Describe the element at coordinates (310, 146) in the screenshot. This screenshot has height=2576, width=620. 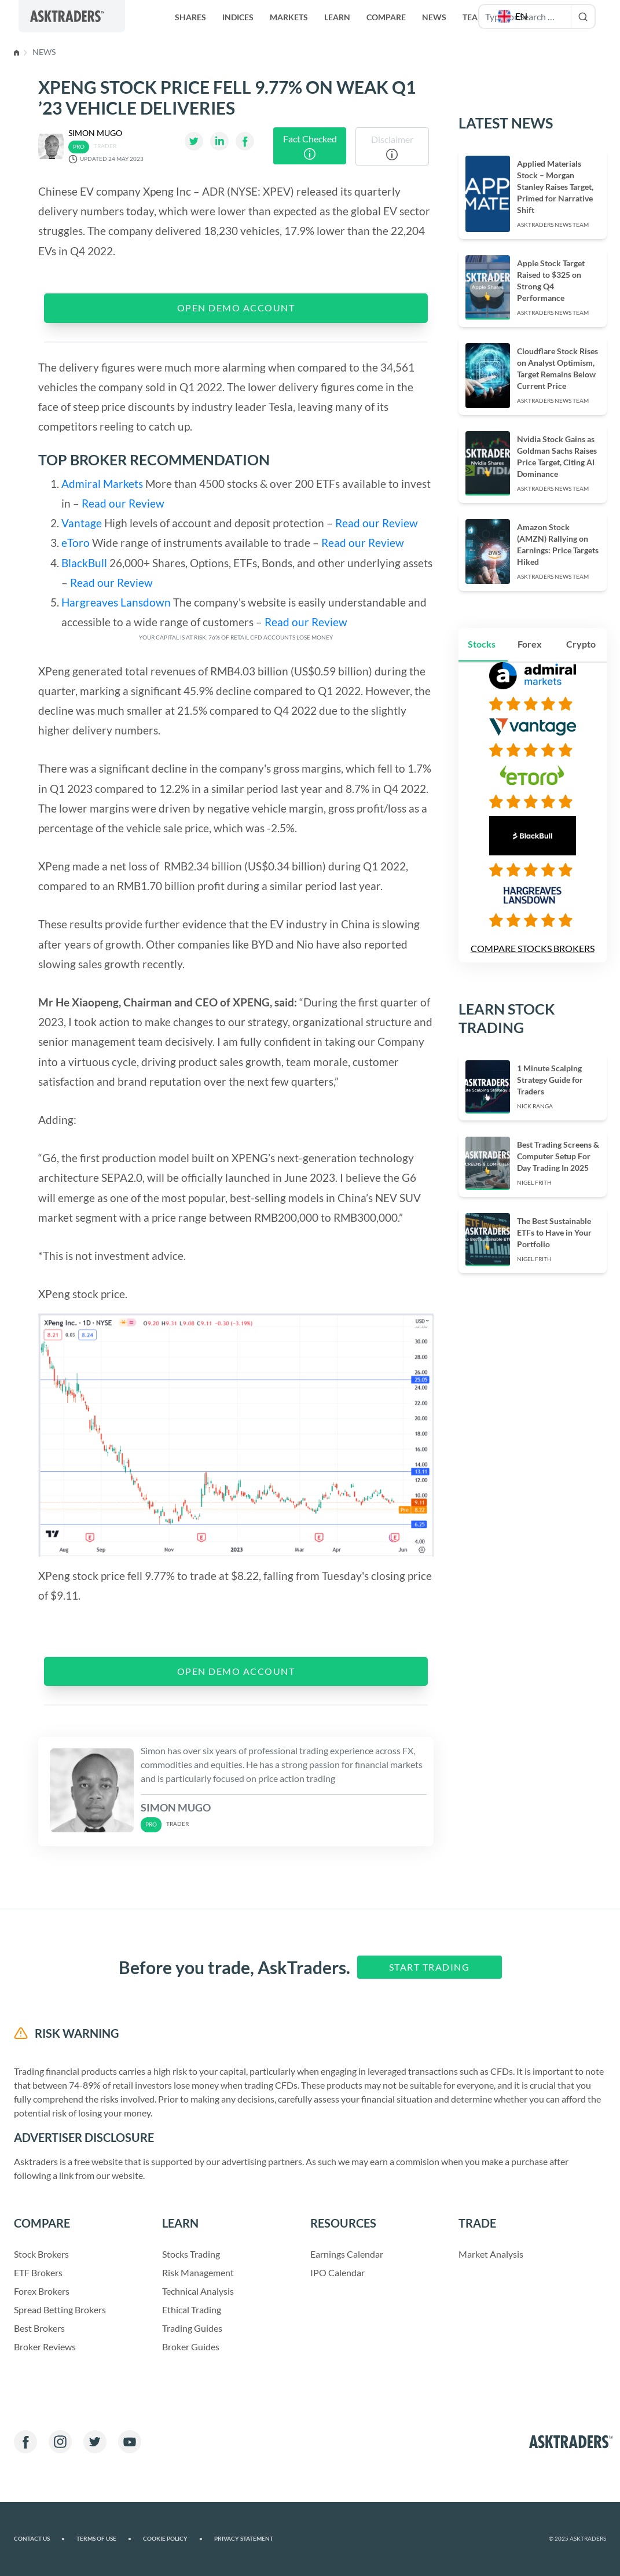
I see `Fact Checked` at that location.